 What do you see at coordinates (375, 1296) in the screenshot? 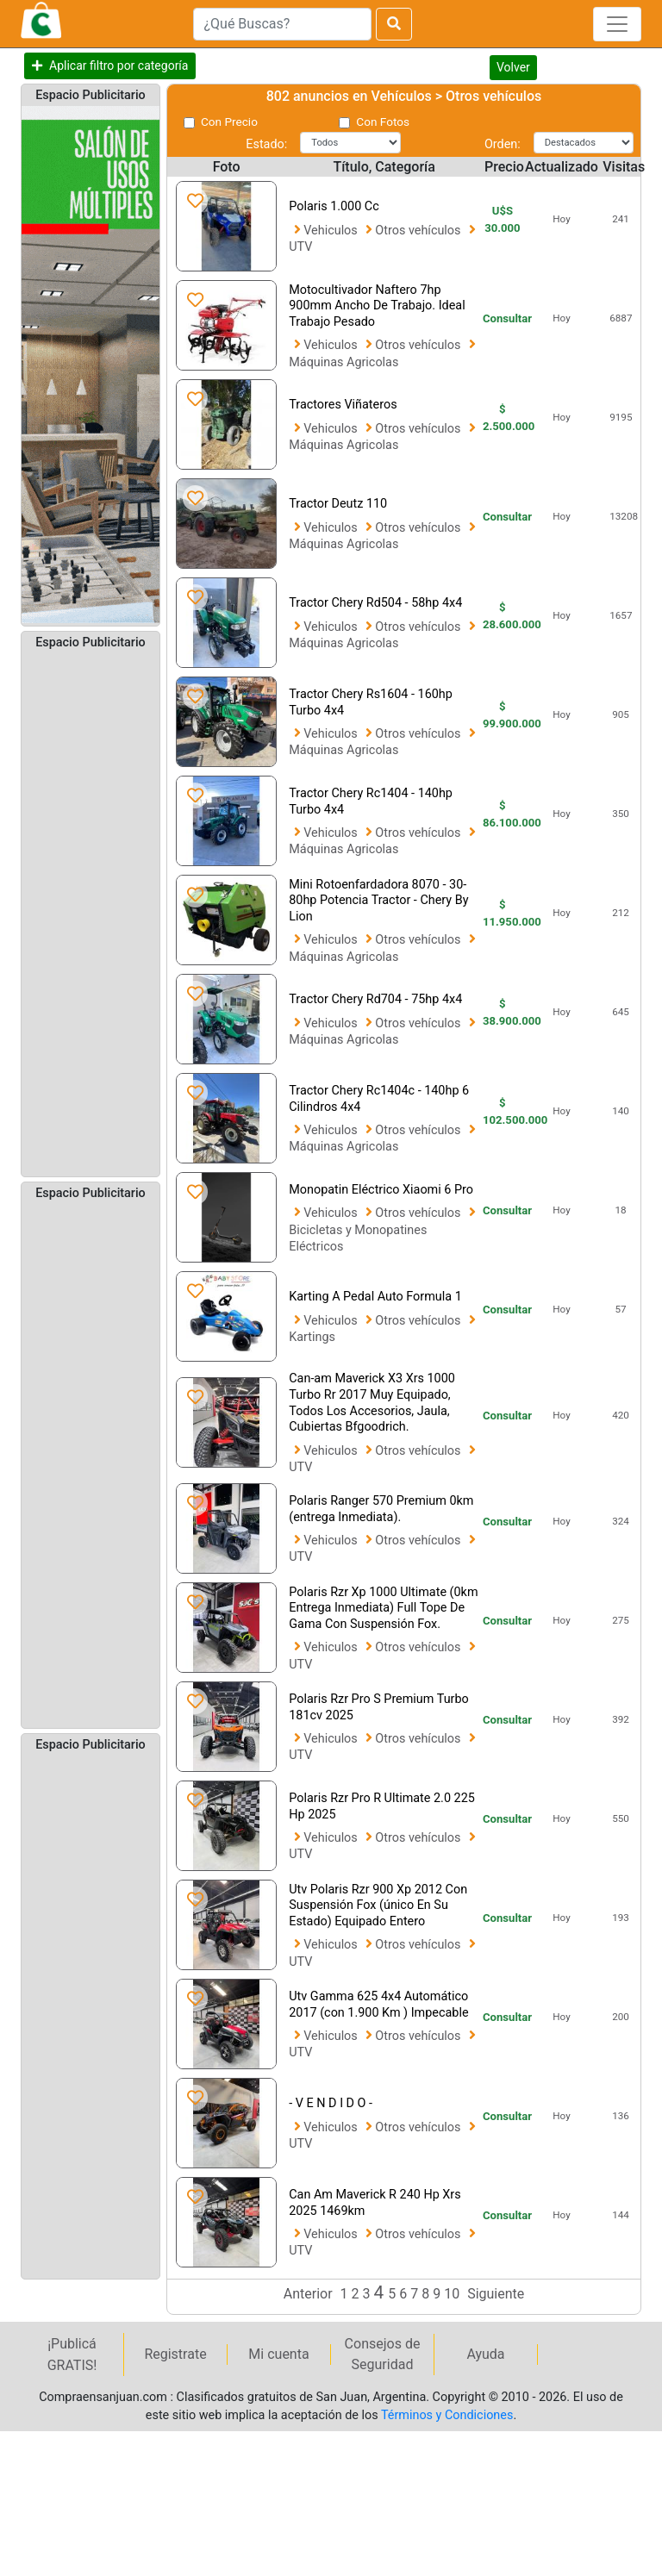
I see `Karting A Pedal Auto Formula 1` at bounding box center [375, 1296].